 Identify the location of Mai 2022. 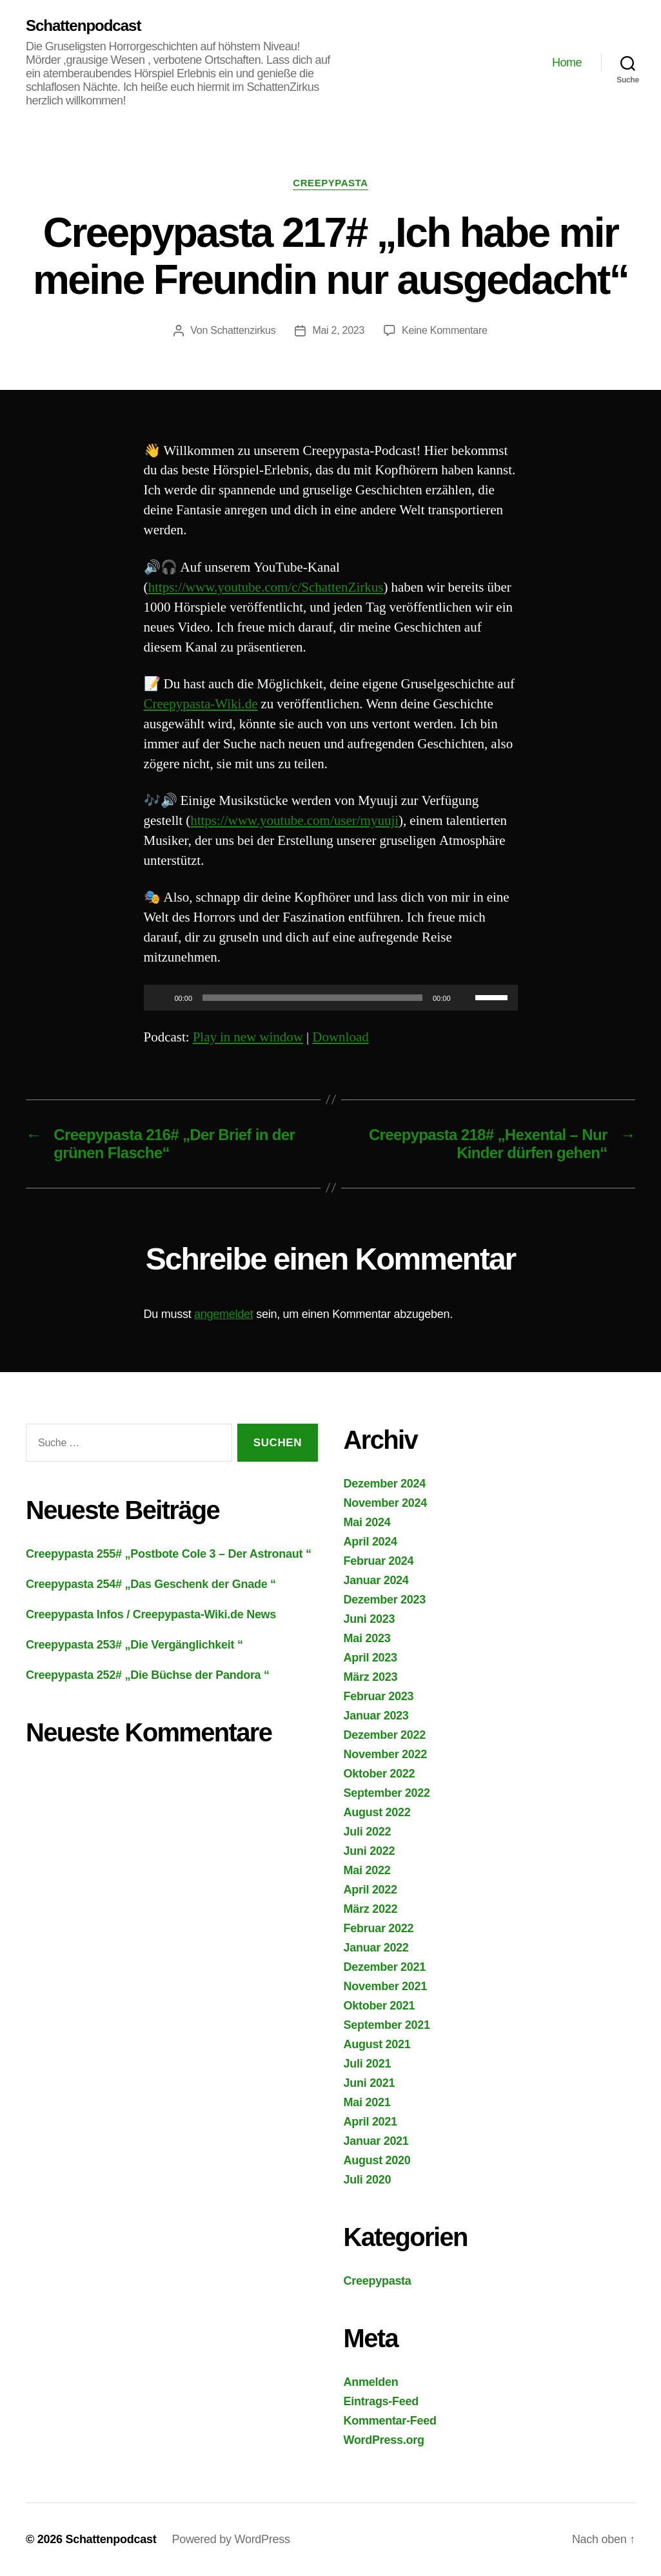
(367, 1870).